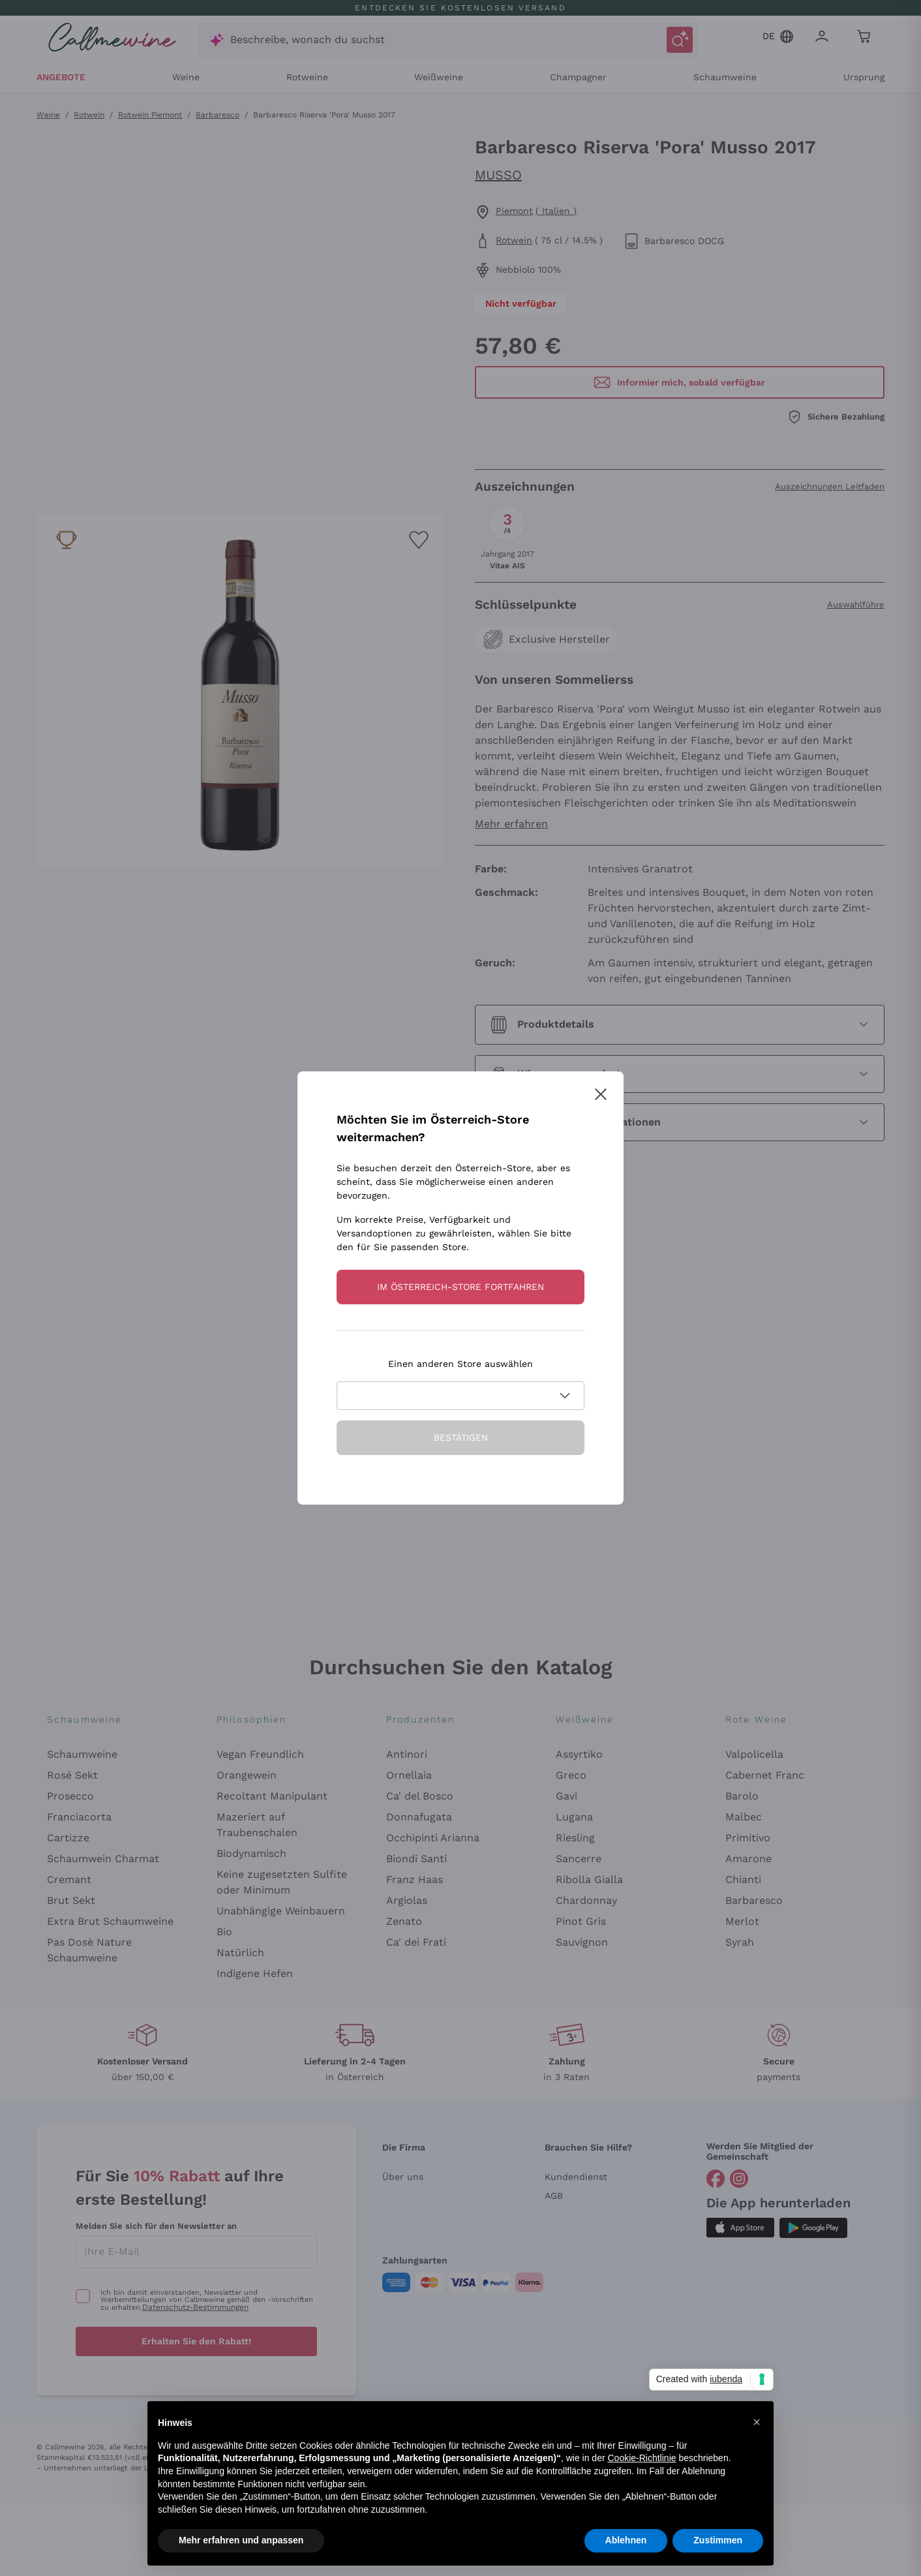 This screenshot has width=921, height=2576. I want to click on Zustimmen [button], so click(717, 2540).